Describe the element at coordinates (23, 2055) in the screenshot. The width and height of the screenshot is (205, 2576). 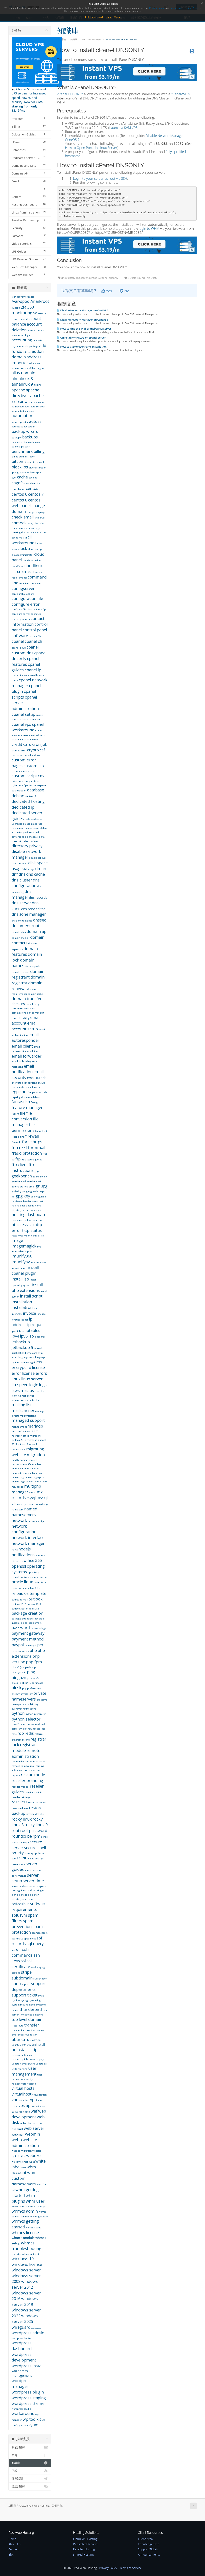
I see `uninstall softaculous` at that location.